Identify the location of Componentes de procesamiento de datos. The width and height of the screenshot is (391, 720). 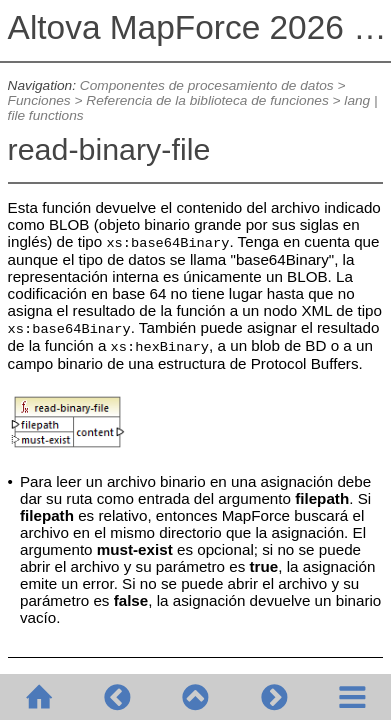
(207, 85).